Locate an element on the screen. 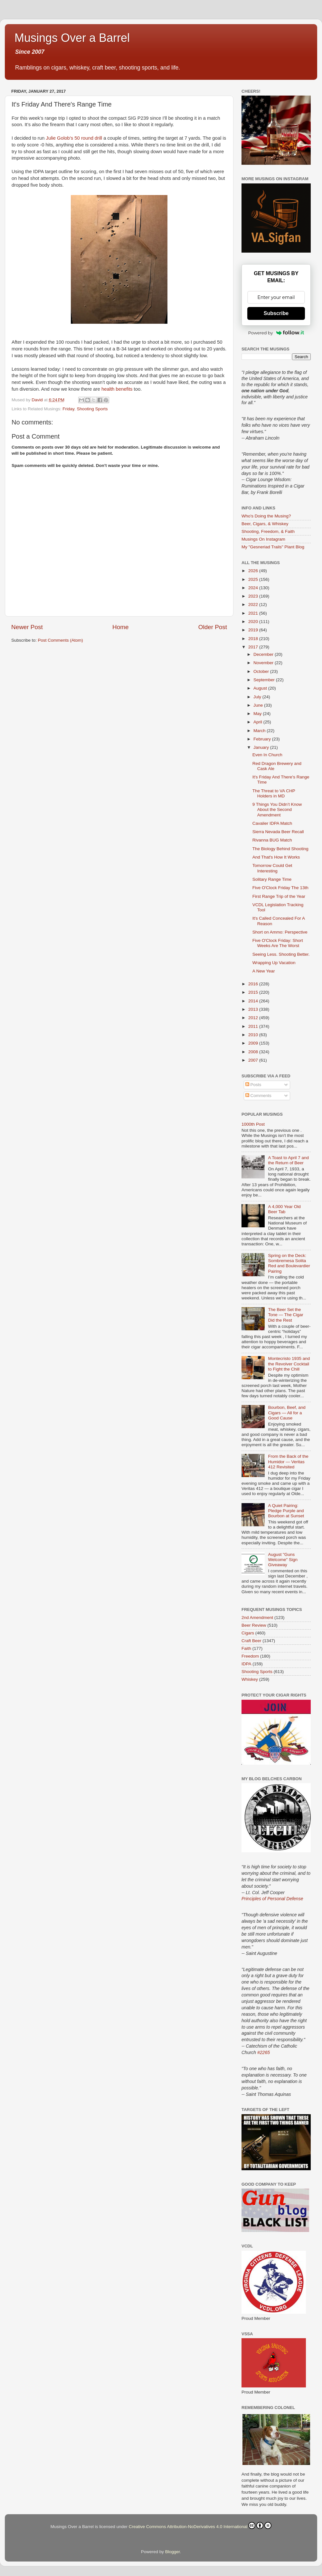  Faith is located at coordinates (246, 1648).